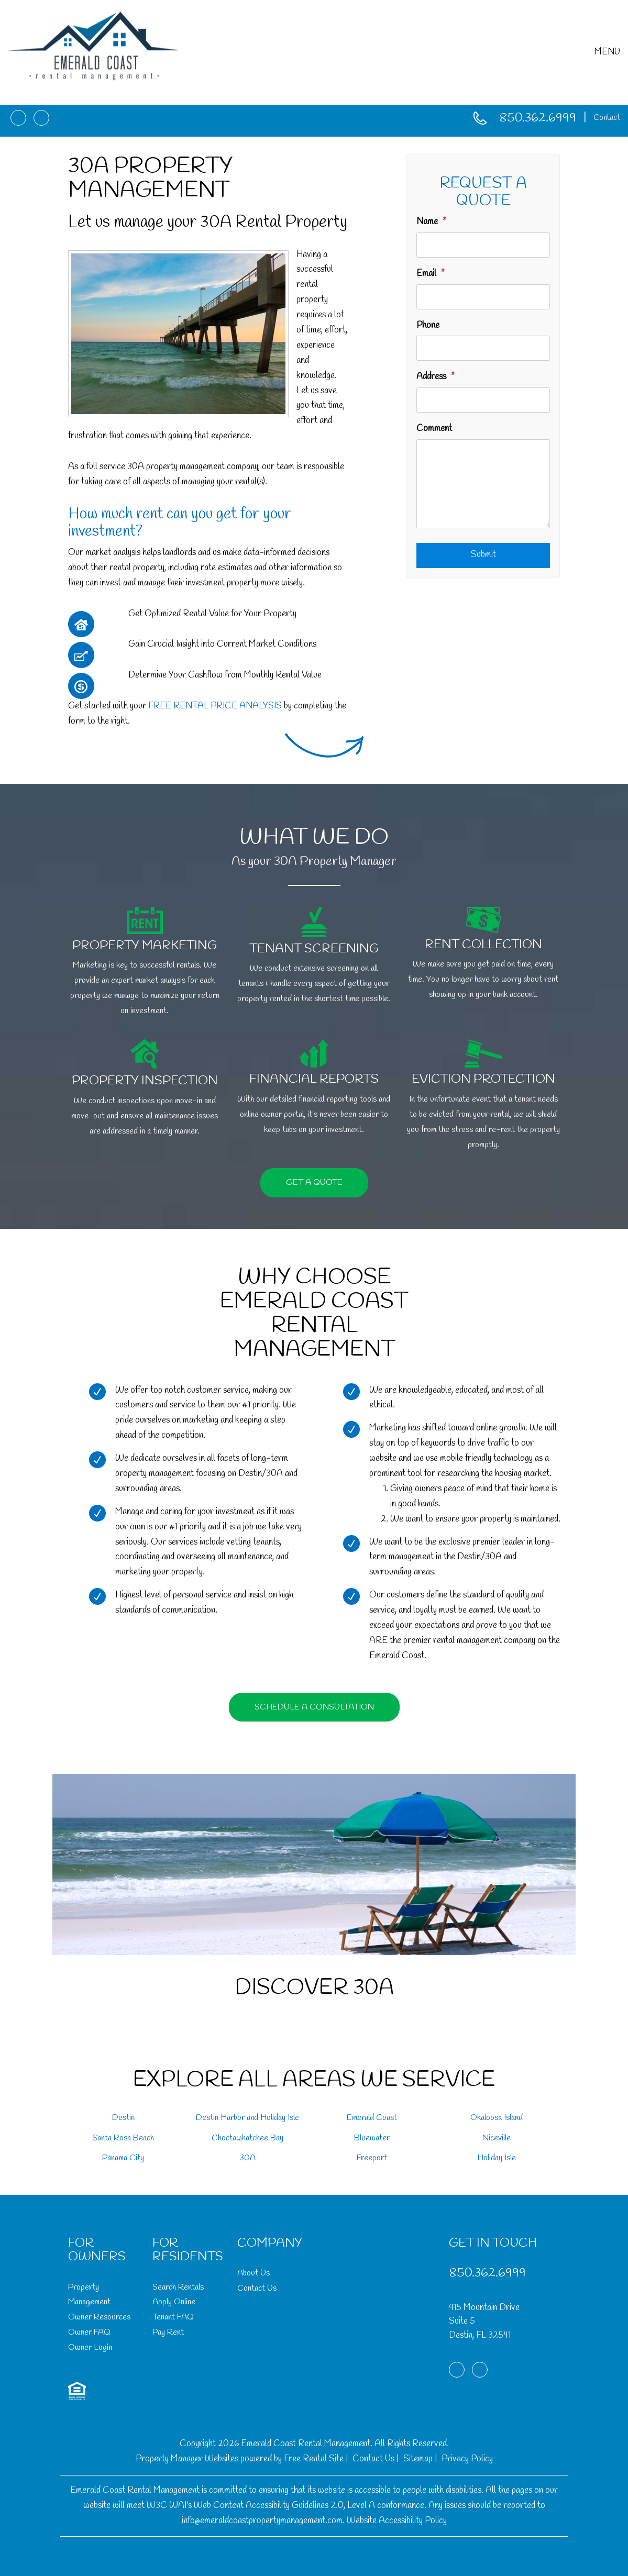  Describe the element at coordinates (483, 245) in the screenshot. I see `[Name]` at that location.